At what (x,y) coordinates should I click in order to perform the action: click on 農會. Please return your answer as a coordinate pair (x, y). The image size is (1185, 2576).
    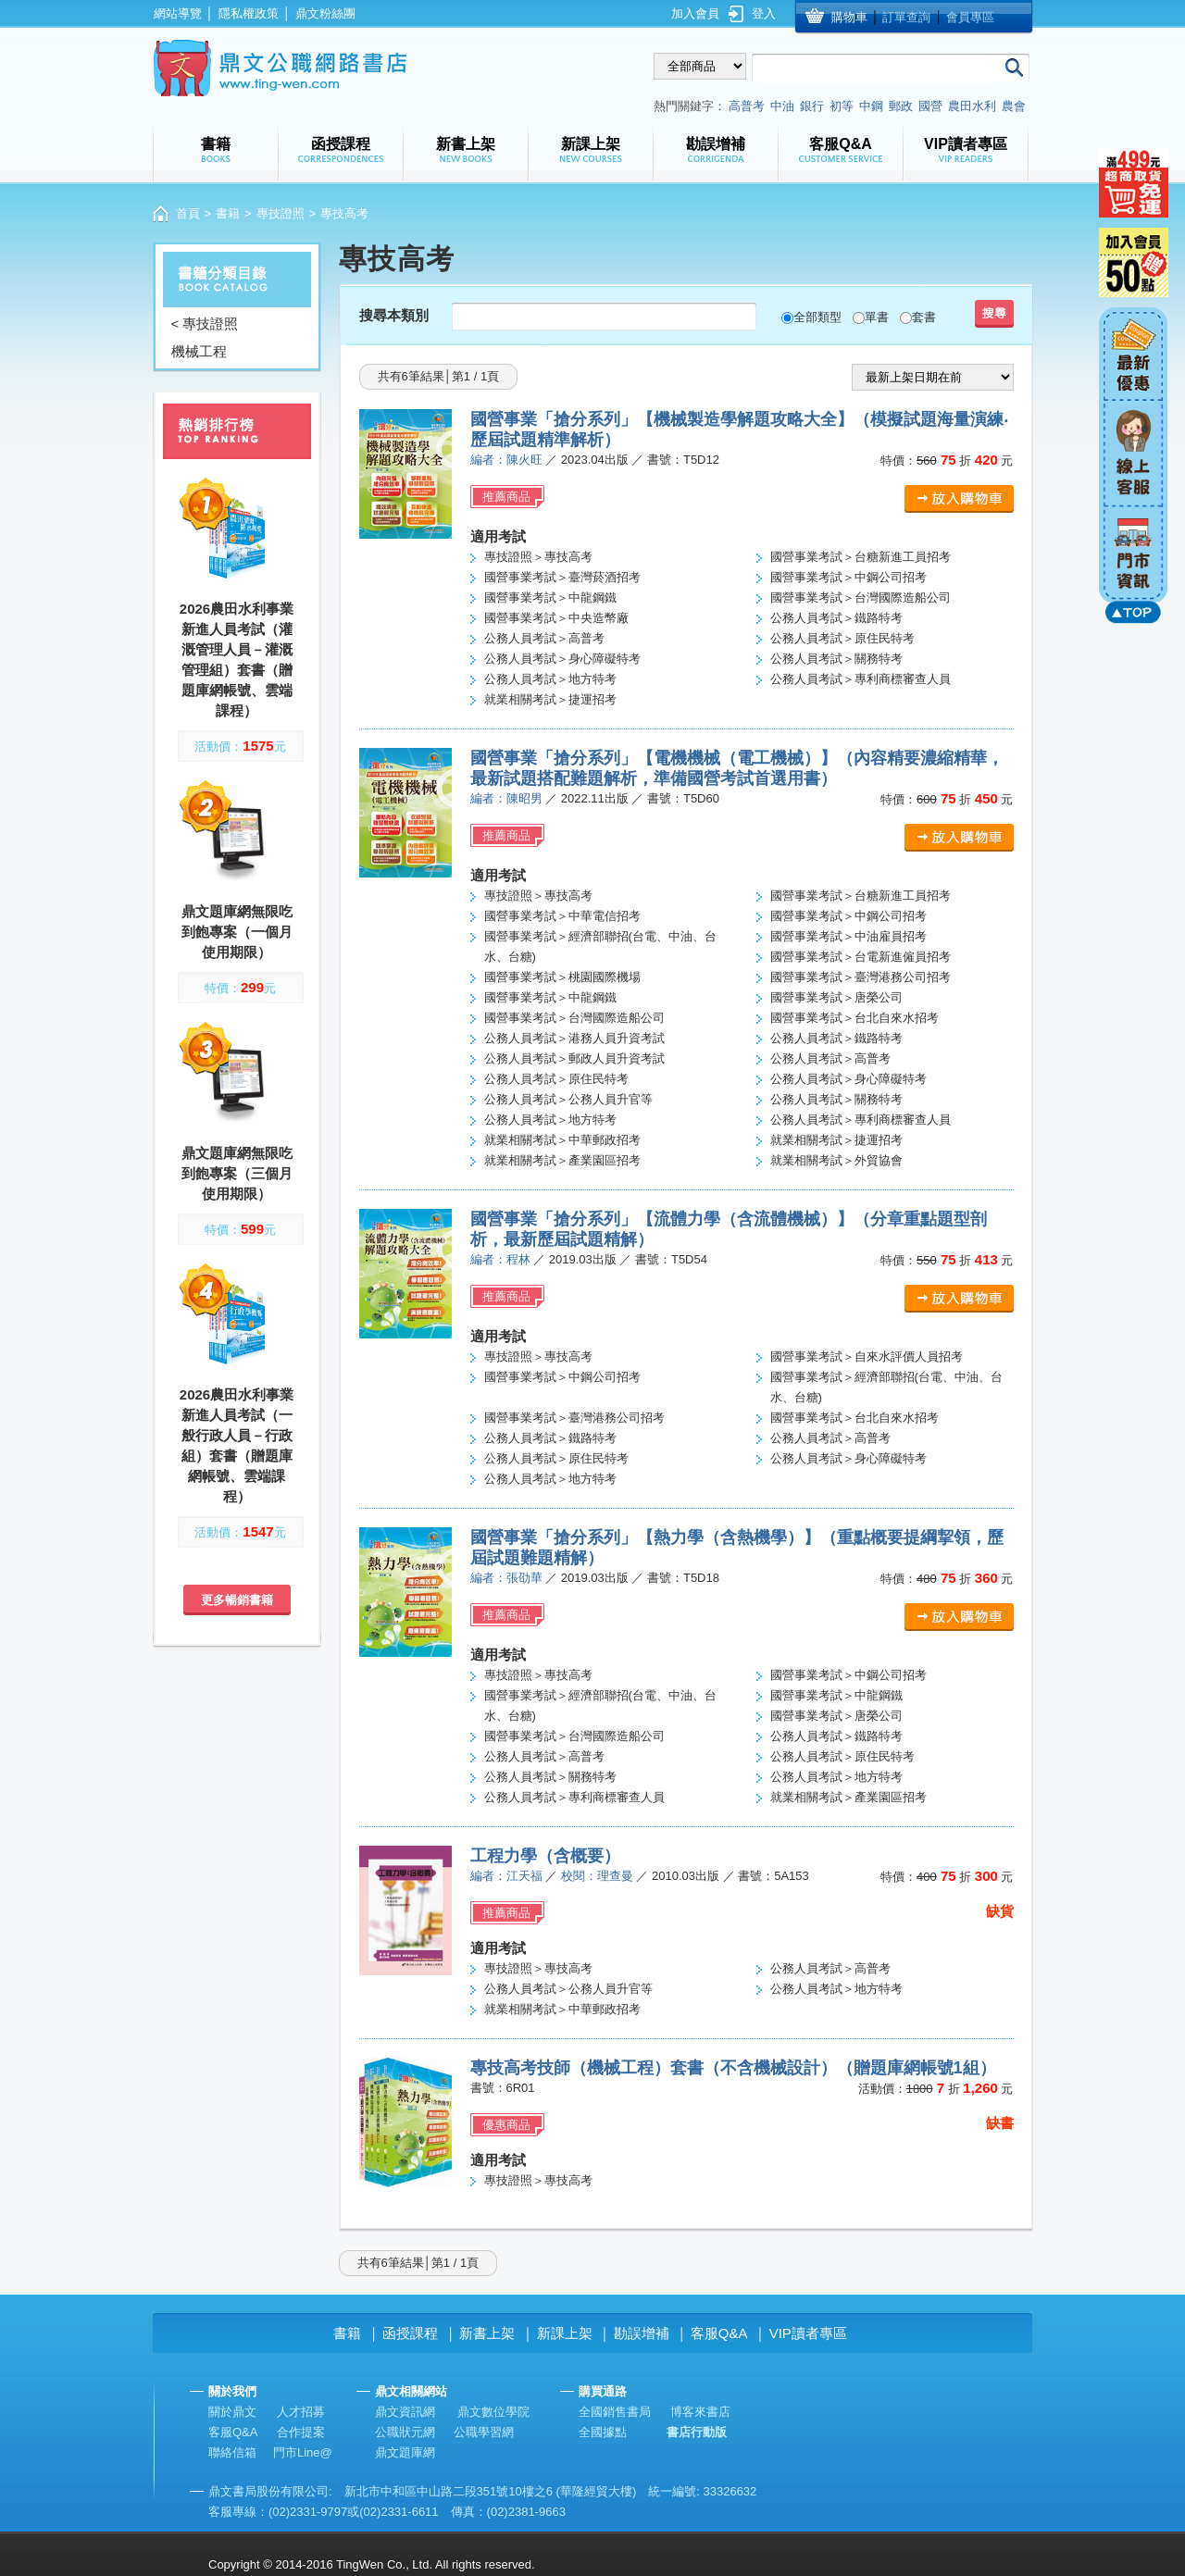
    Looking at the image, I should click on (1014, 106).